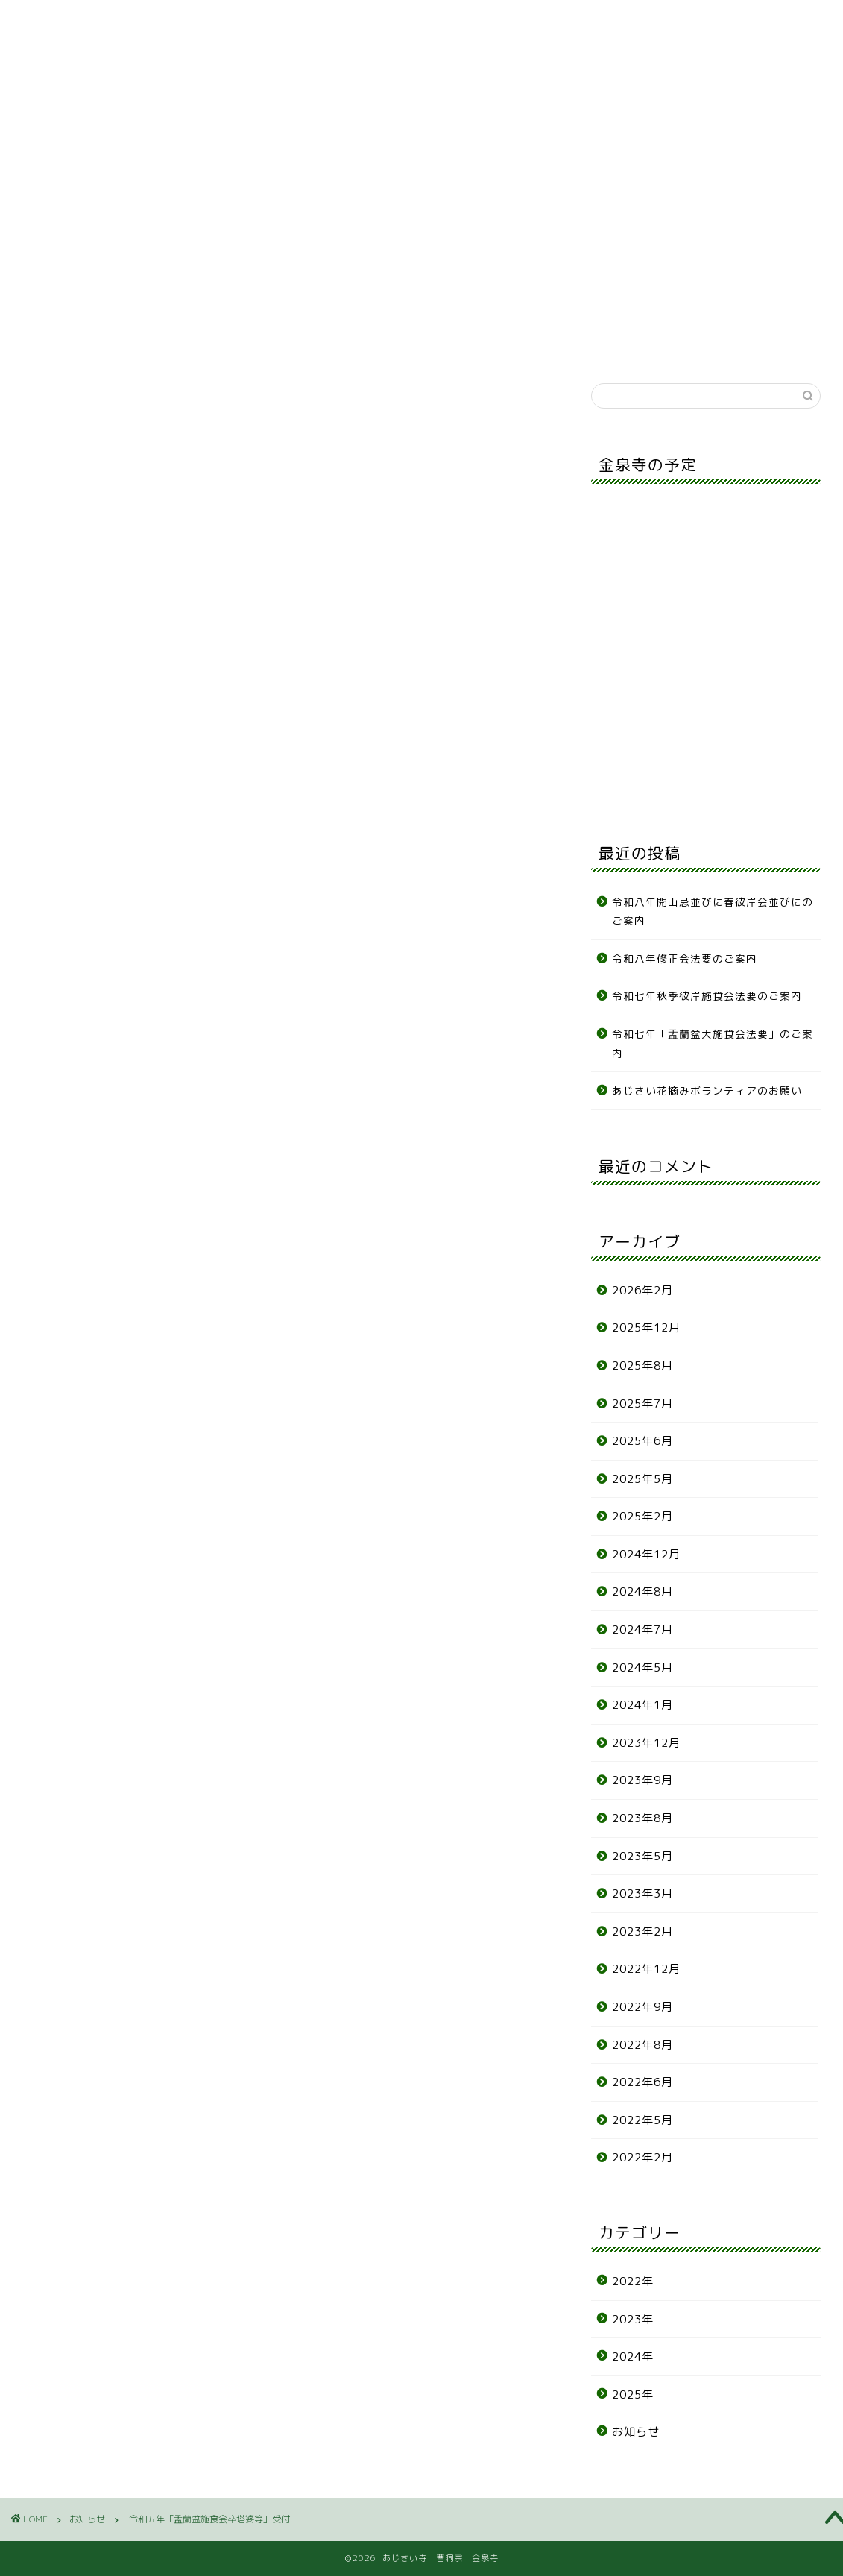  Describe the element at coordinates (642, 1893) in the screenshot. I see `2023年3月` at that location.